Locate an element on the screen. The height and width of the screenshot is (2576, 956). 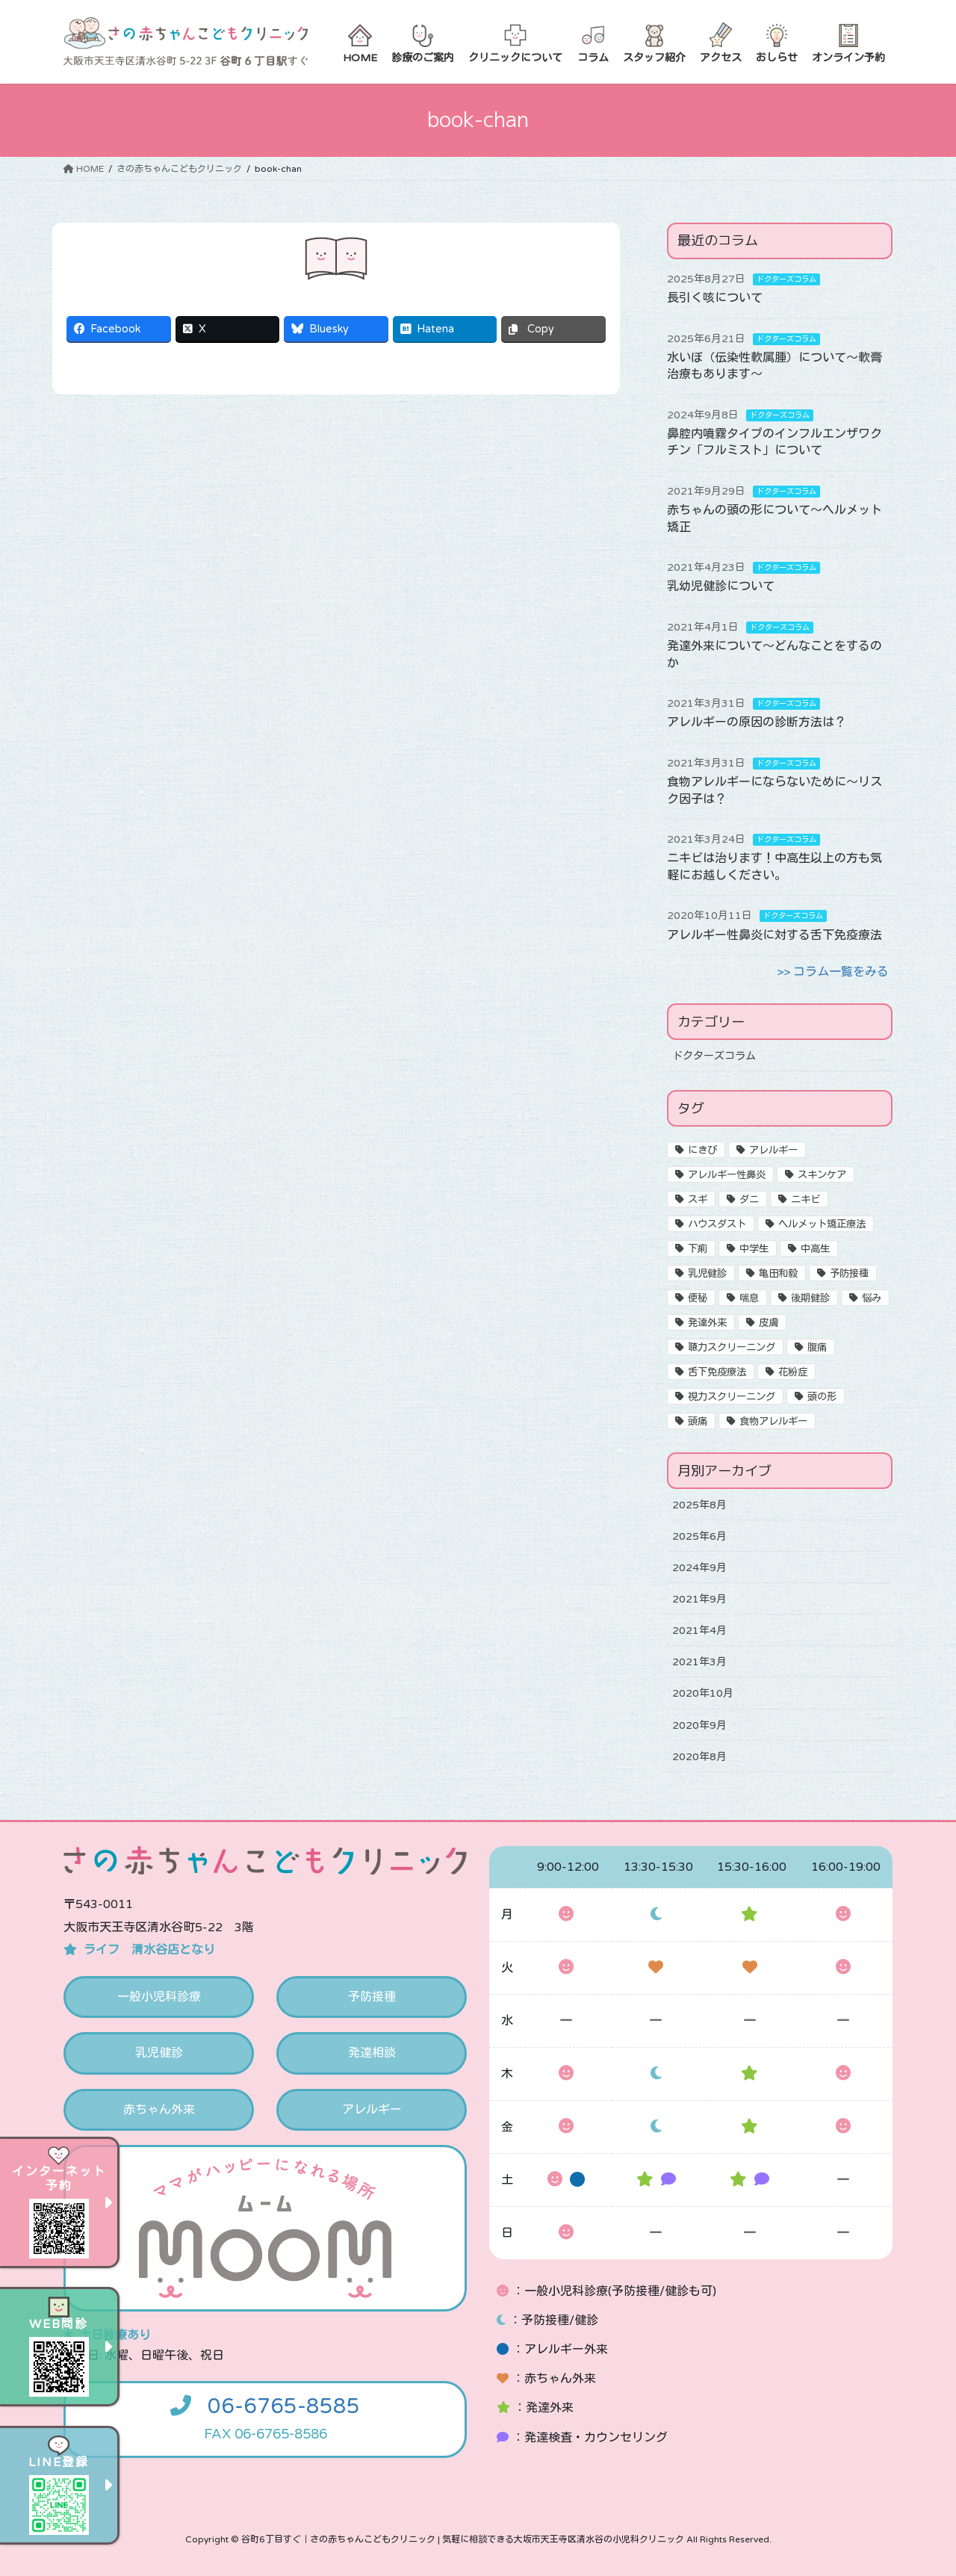
2020年9月 is located at coordinates (699, 1725).